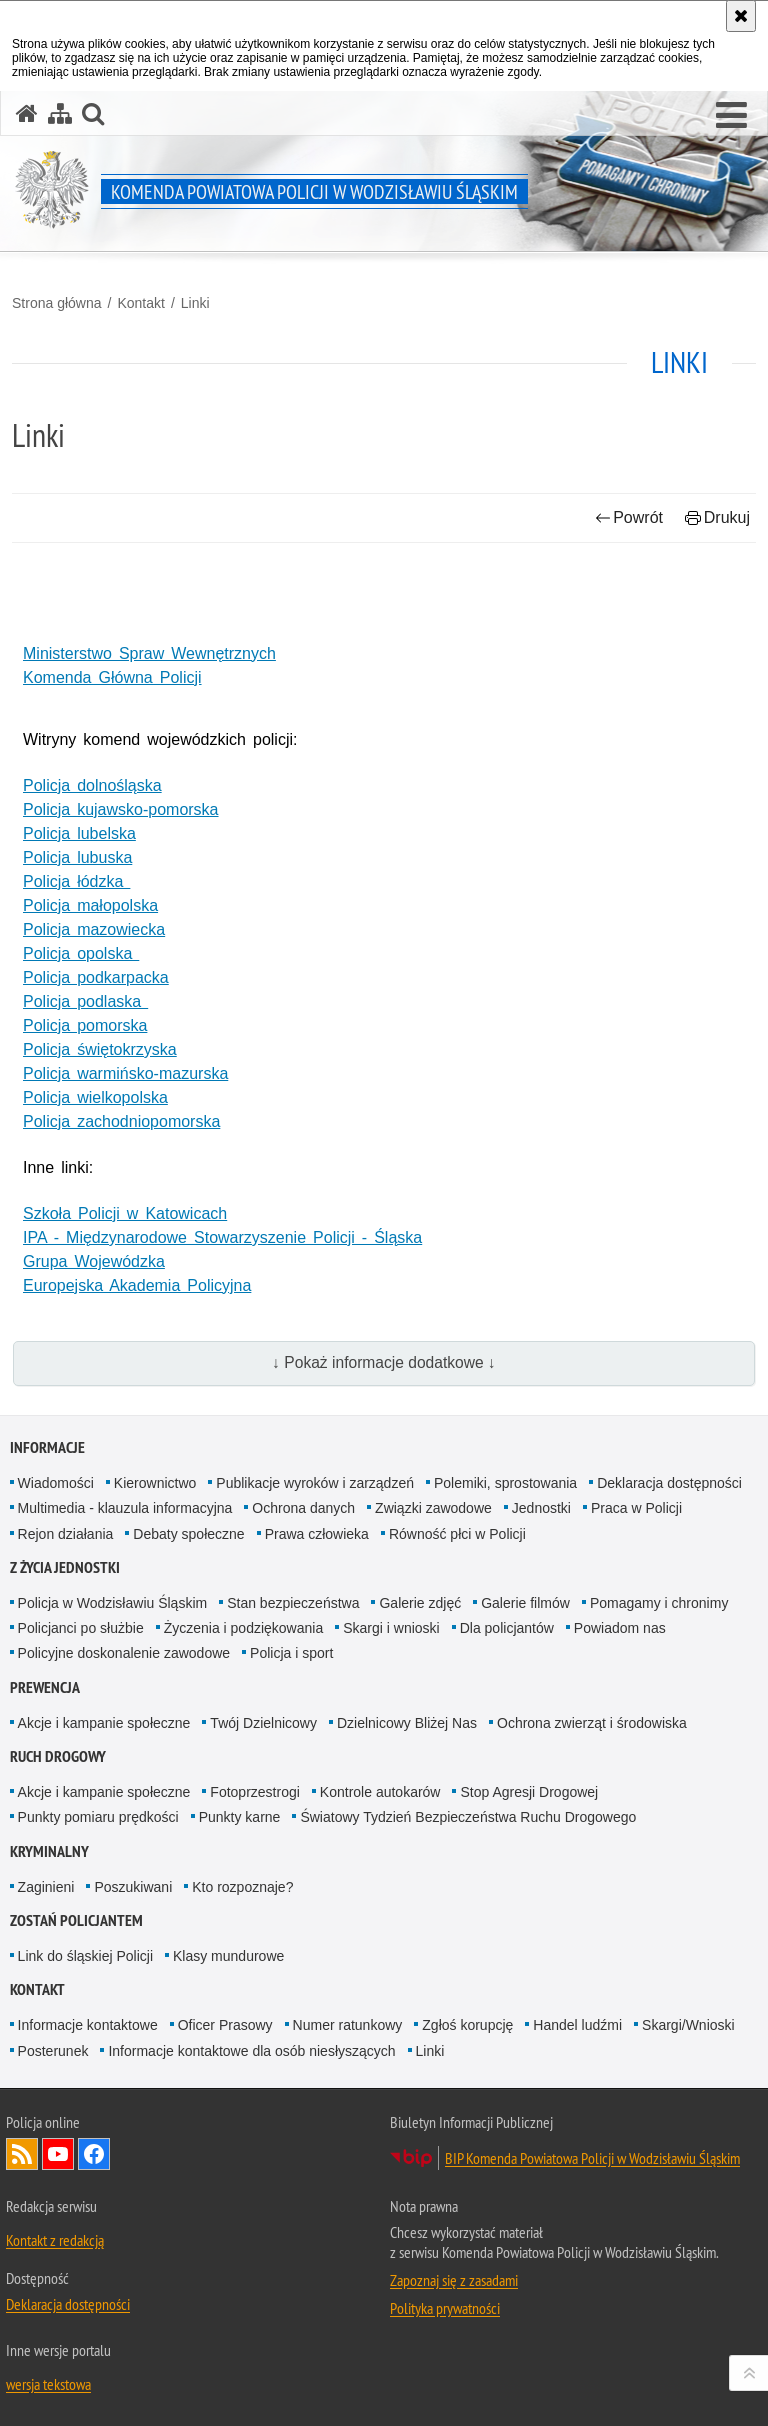 The width and height of the screenshot is (768, 2426). Describe the element at coordinates (505, 1483) in the screenshot. I see `Polemiki, sprostowania` at that location.